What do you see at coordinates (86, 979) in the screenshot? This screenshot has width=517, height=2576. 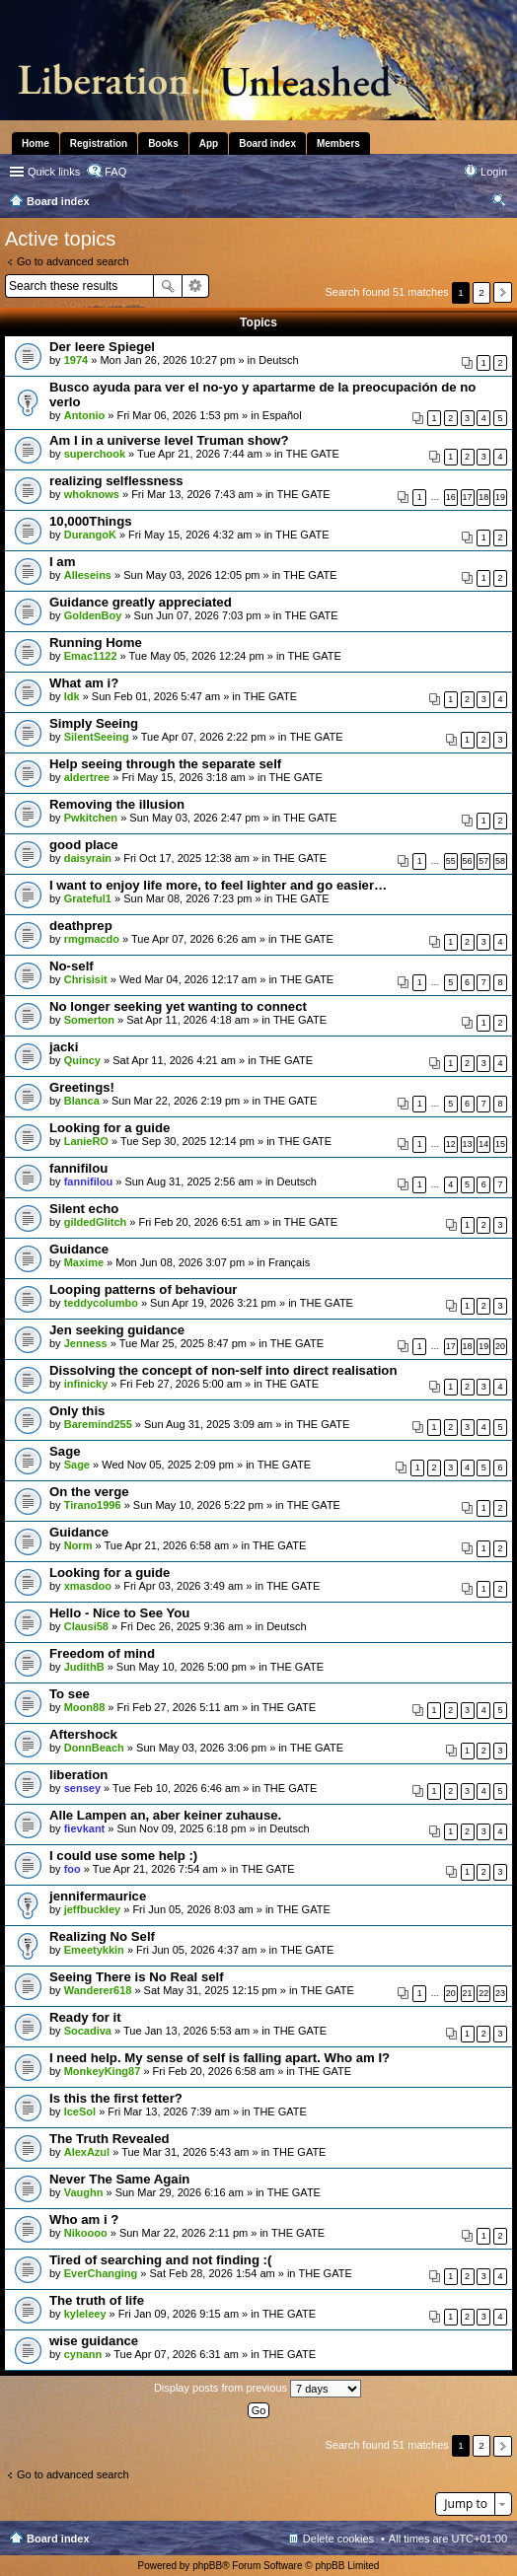 I see `Chrisisit` at bounding box center [86, 979].